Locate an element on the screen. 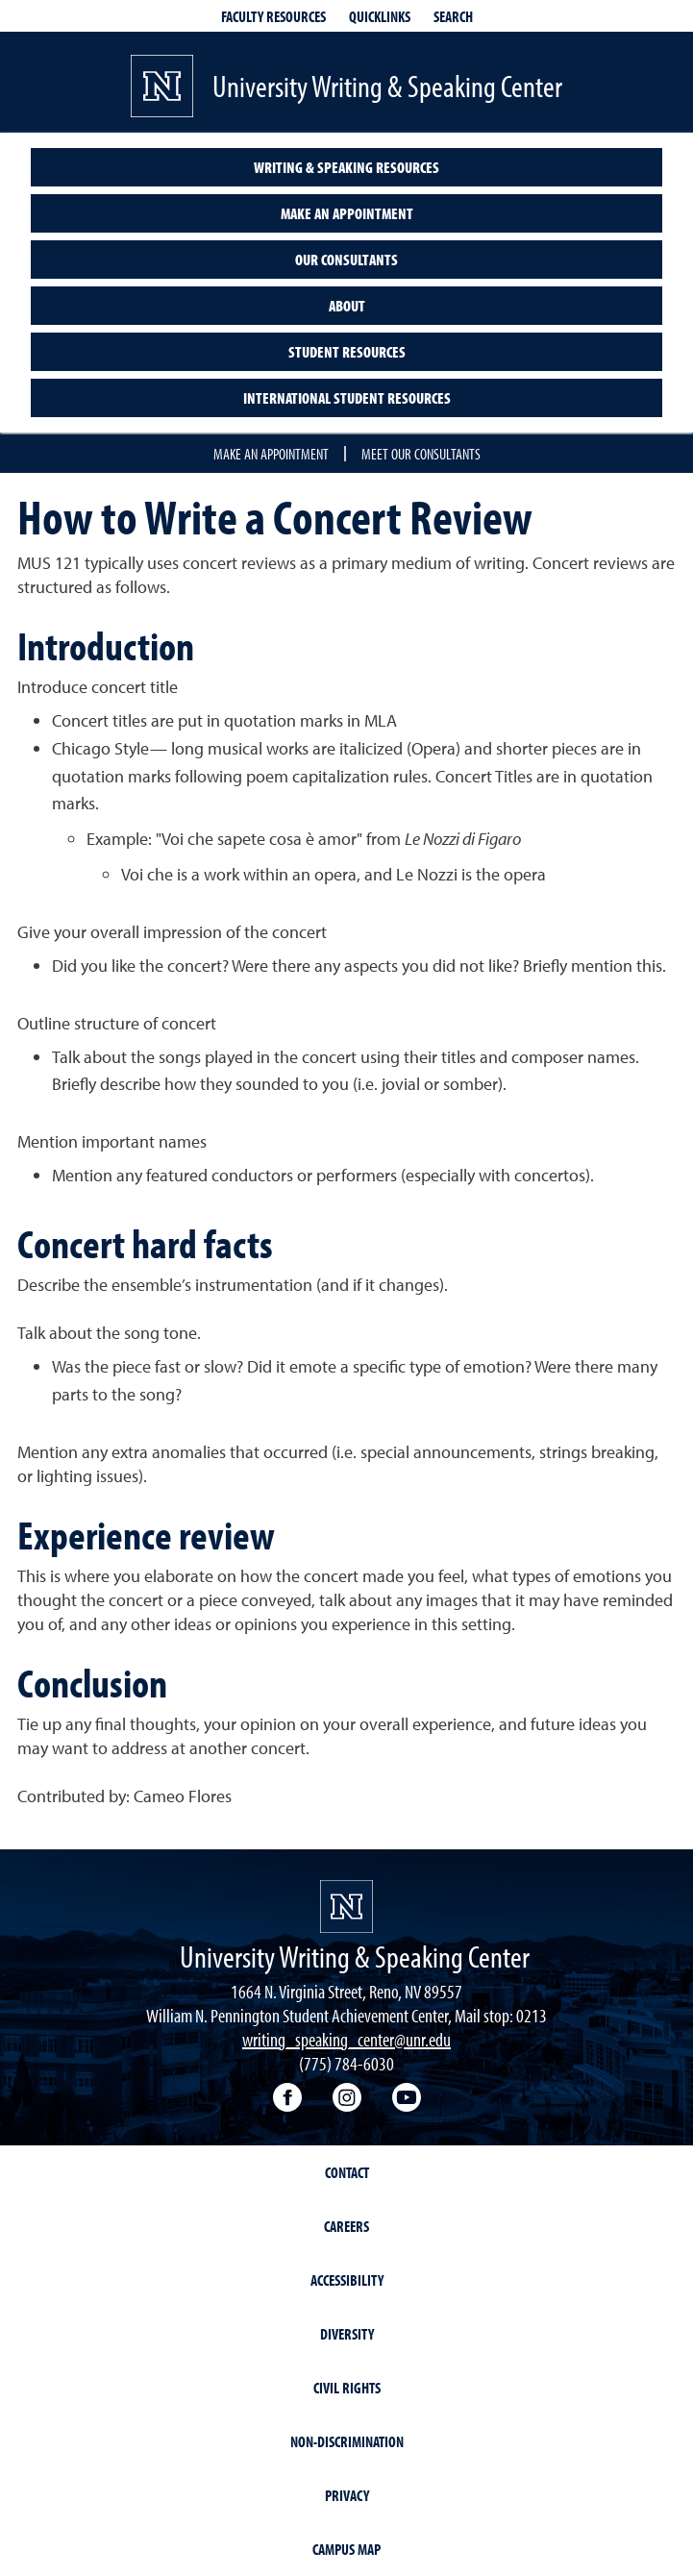  Search [Search UNR.edu] is located at coordinates (453, 16).